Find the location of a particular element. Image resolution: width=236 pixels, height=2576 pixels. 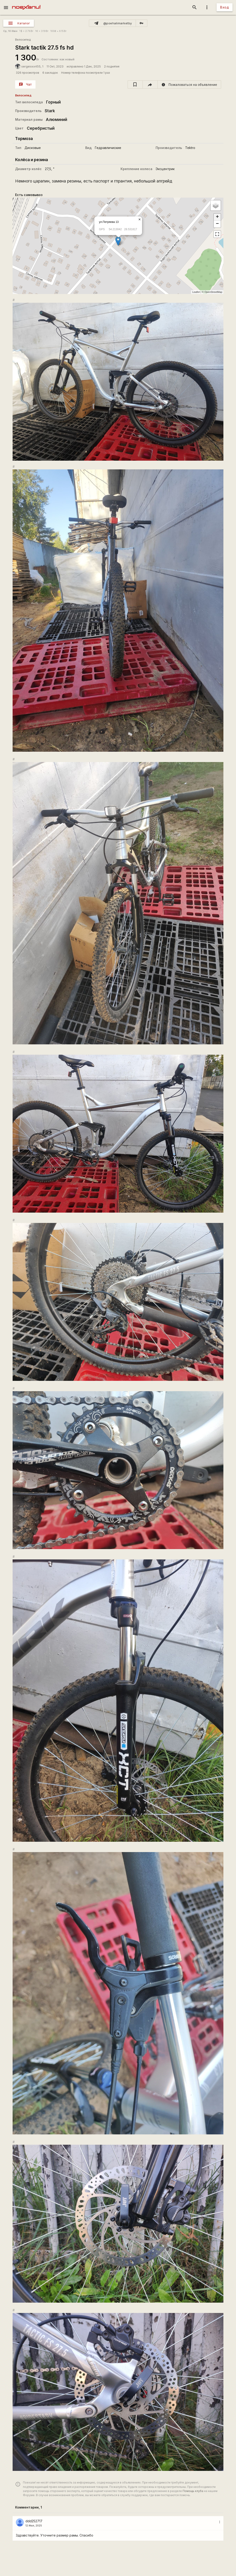

Велосипед is located at coordinates (23, 39).